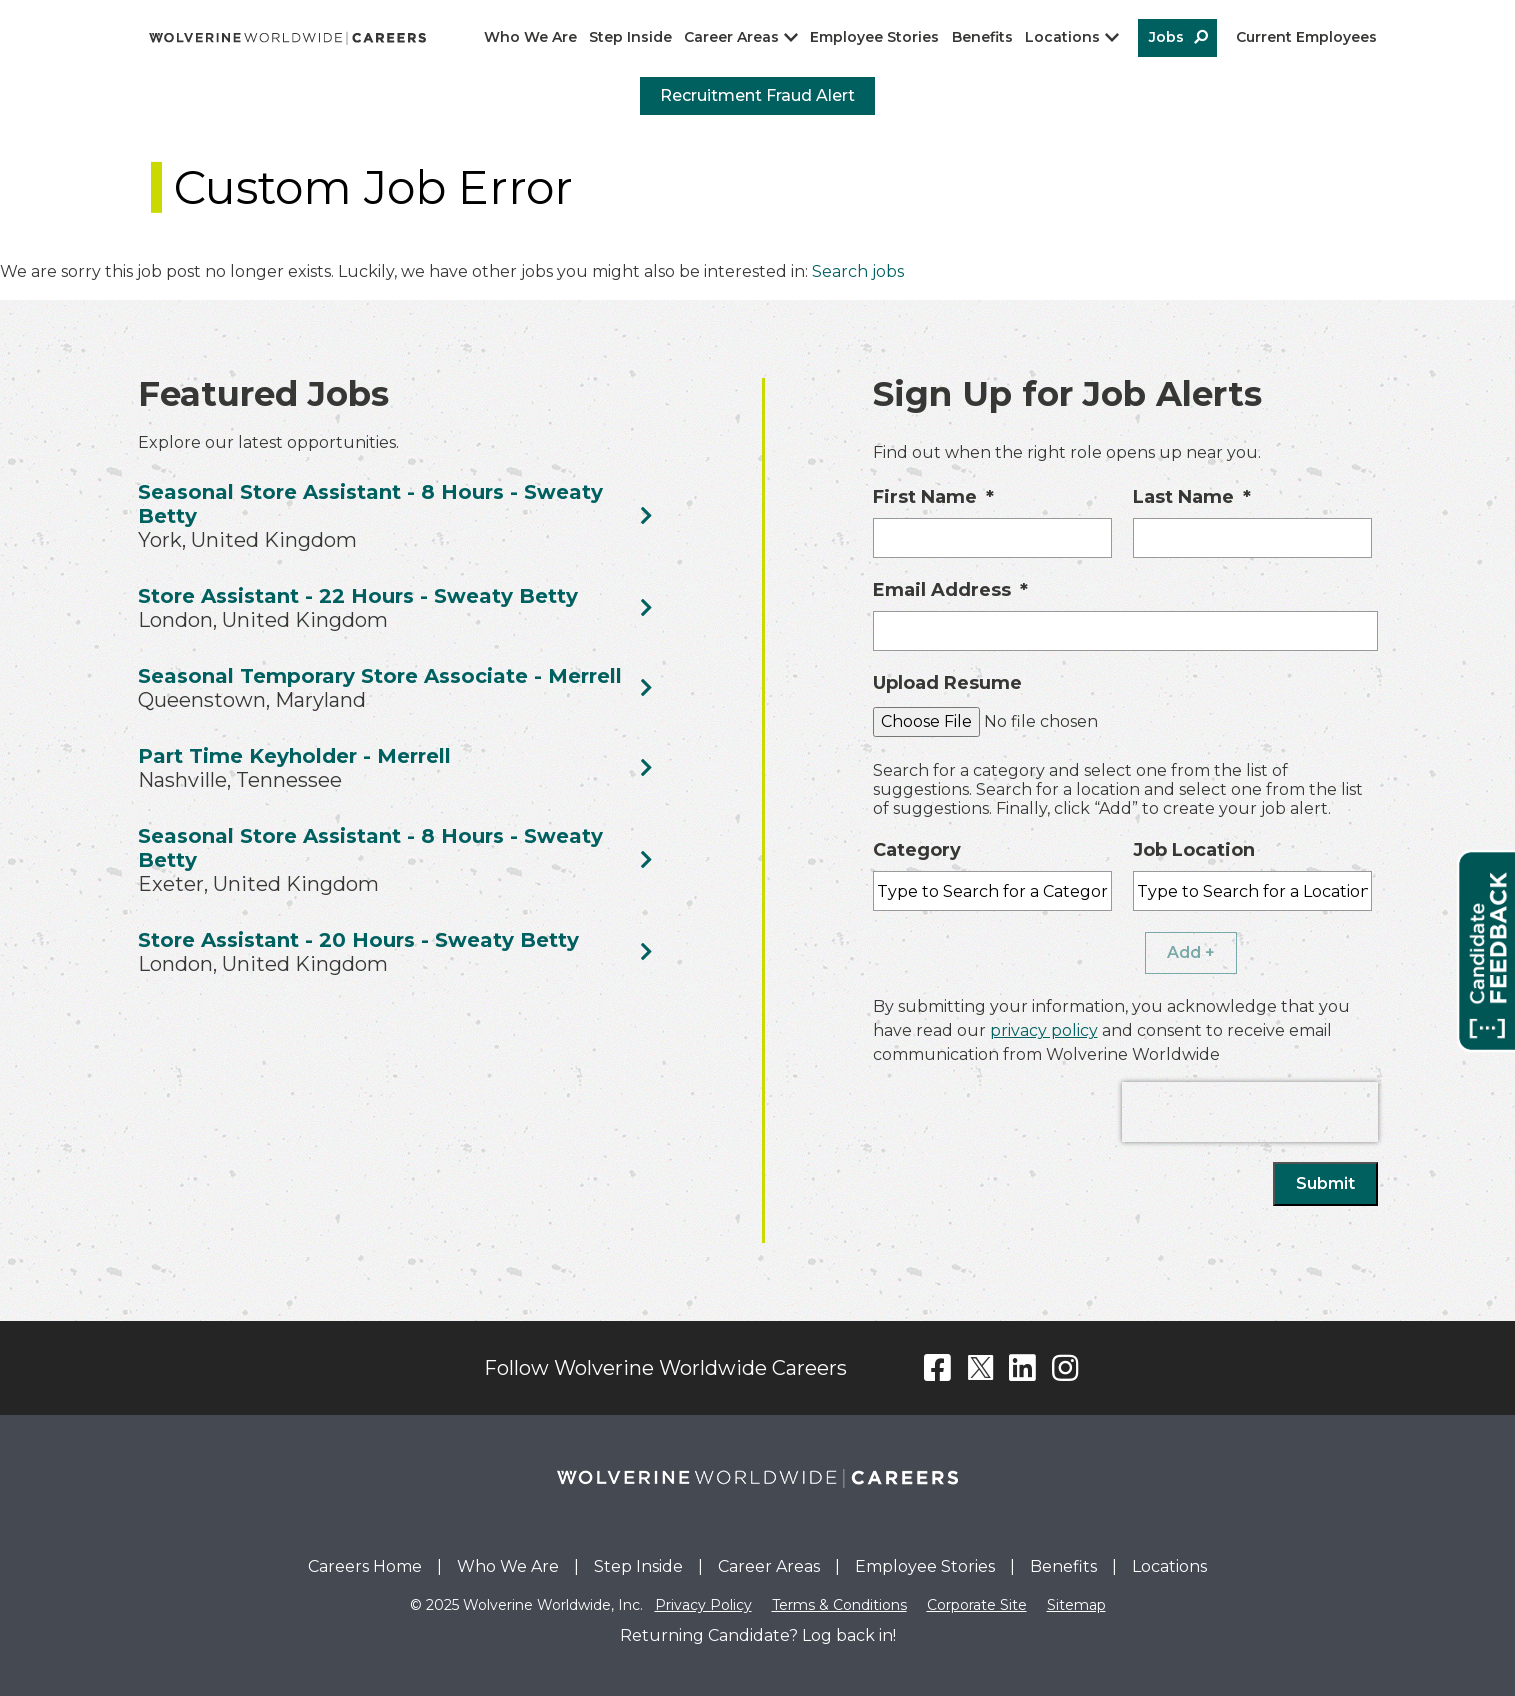  Describe the element at coordinates (365, 1566) in the screenshot. I see `Careers Home` at that location.